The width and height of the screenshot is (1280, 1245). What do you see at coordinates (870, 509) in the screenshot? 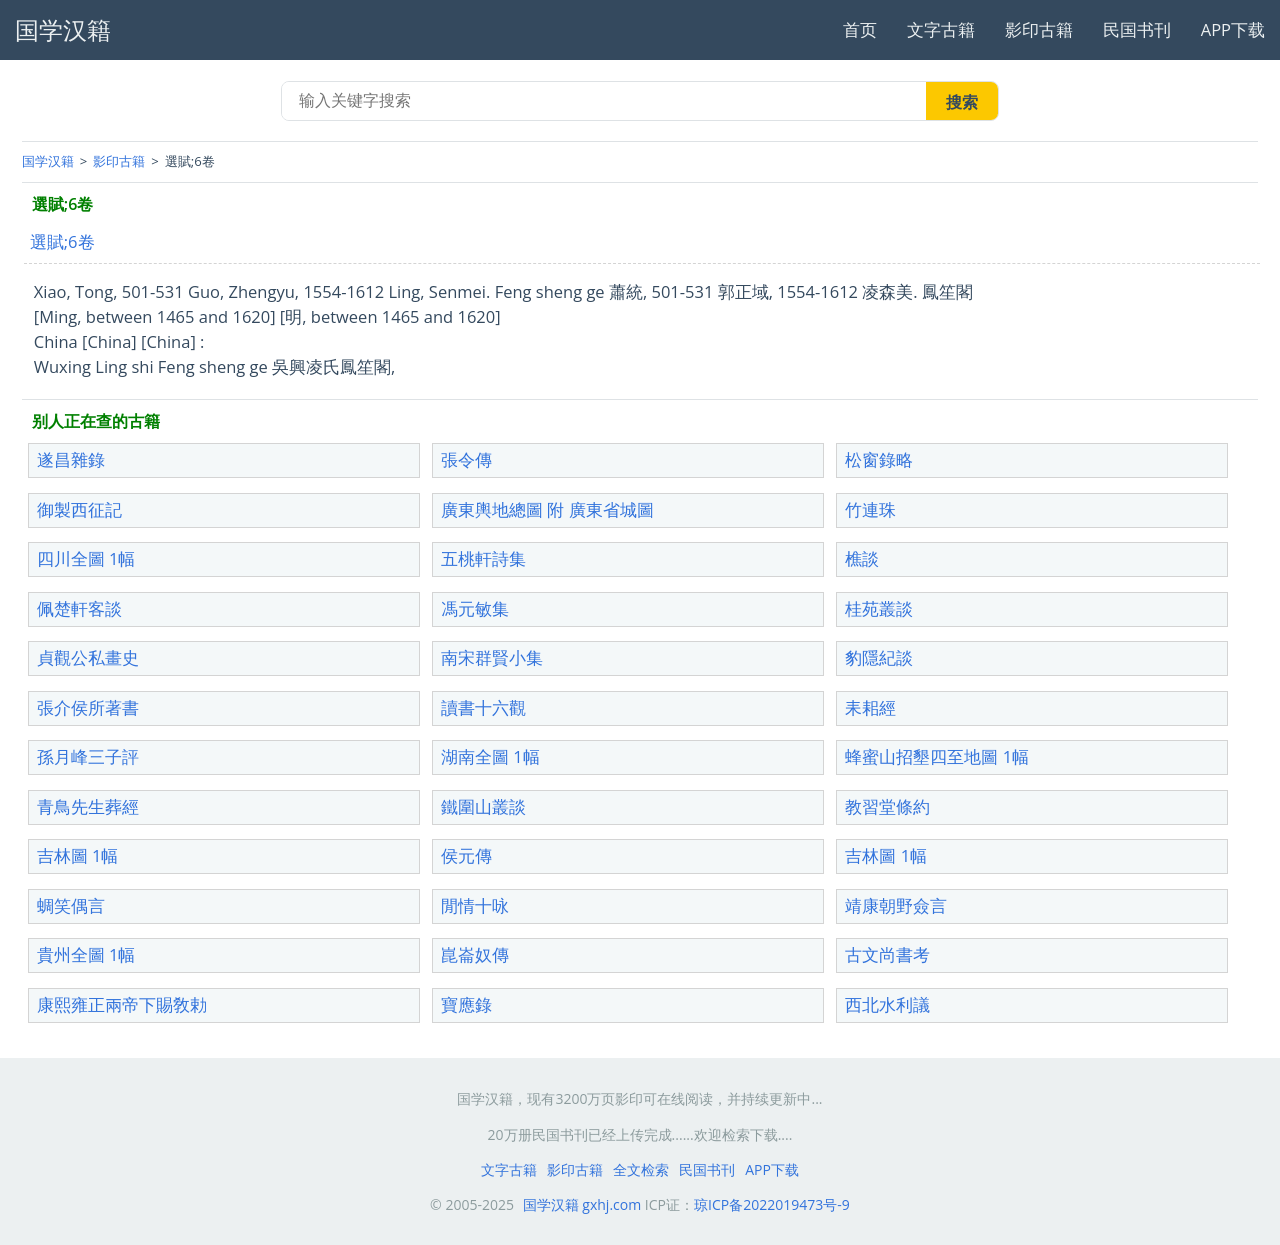
I see `竹連珠` at bounding box center [870, 509].